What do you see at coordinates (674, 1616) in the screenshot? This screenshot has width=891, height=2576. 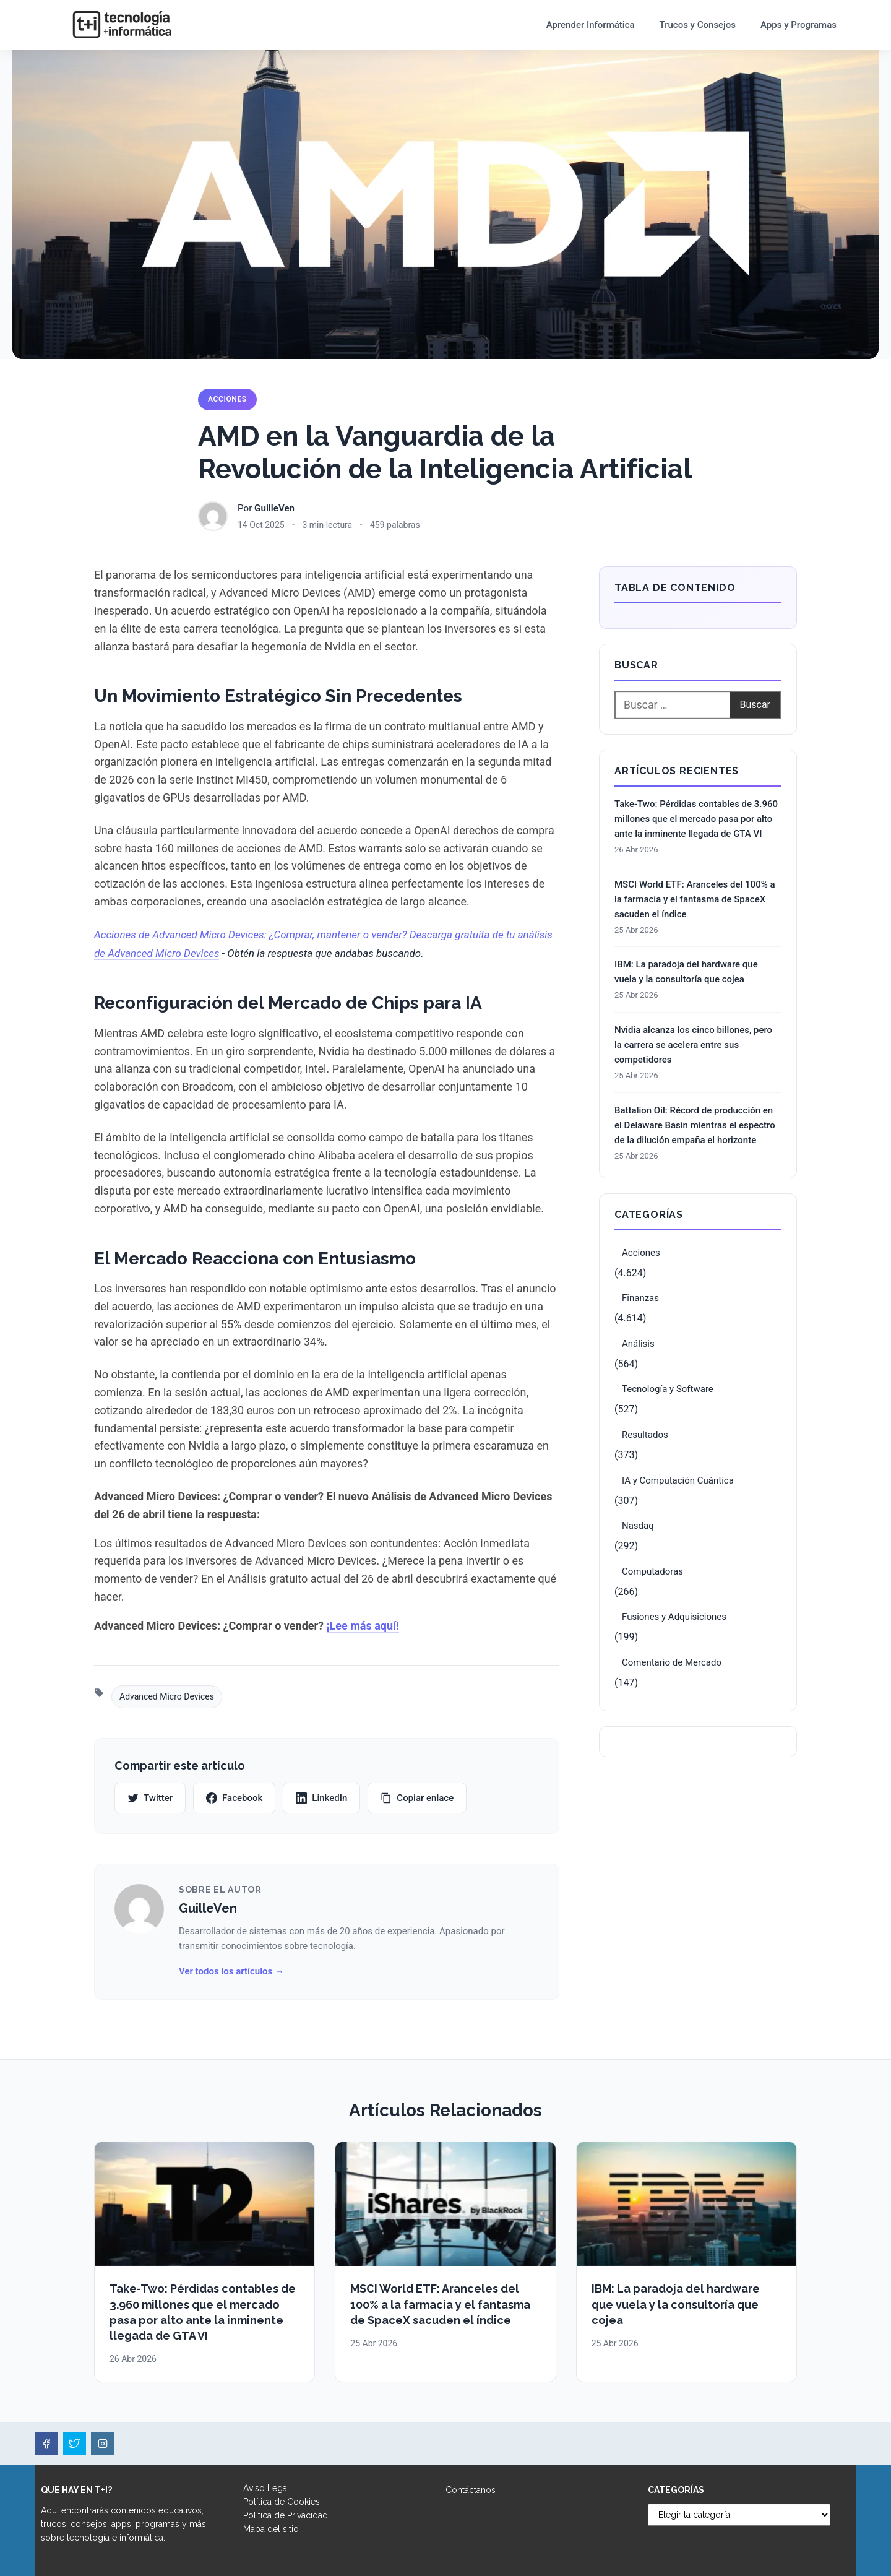 I see `Fusiones y Adquisiciones` at bounding box center [674, 1616].